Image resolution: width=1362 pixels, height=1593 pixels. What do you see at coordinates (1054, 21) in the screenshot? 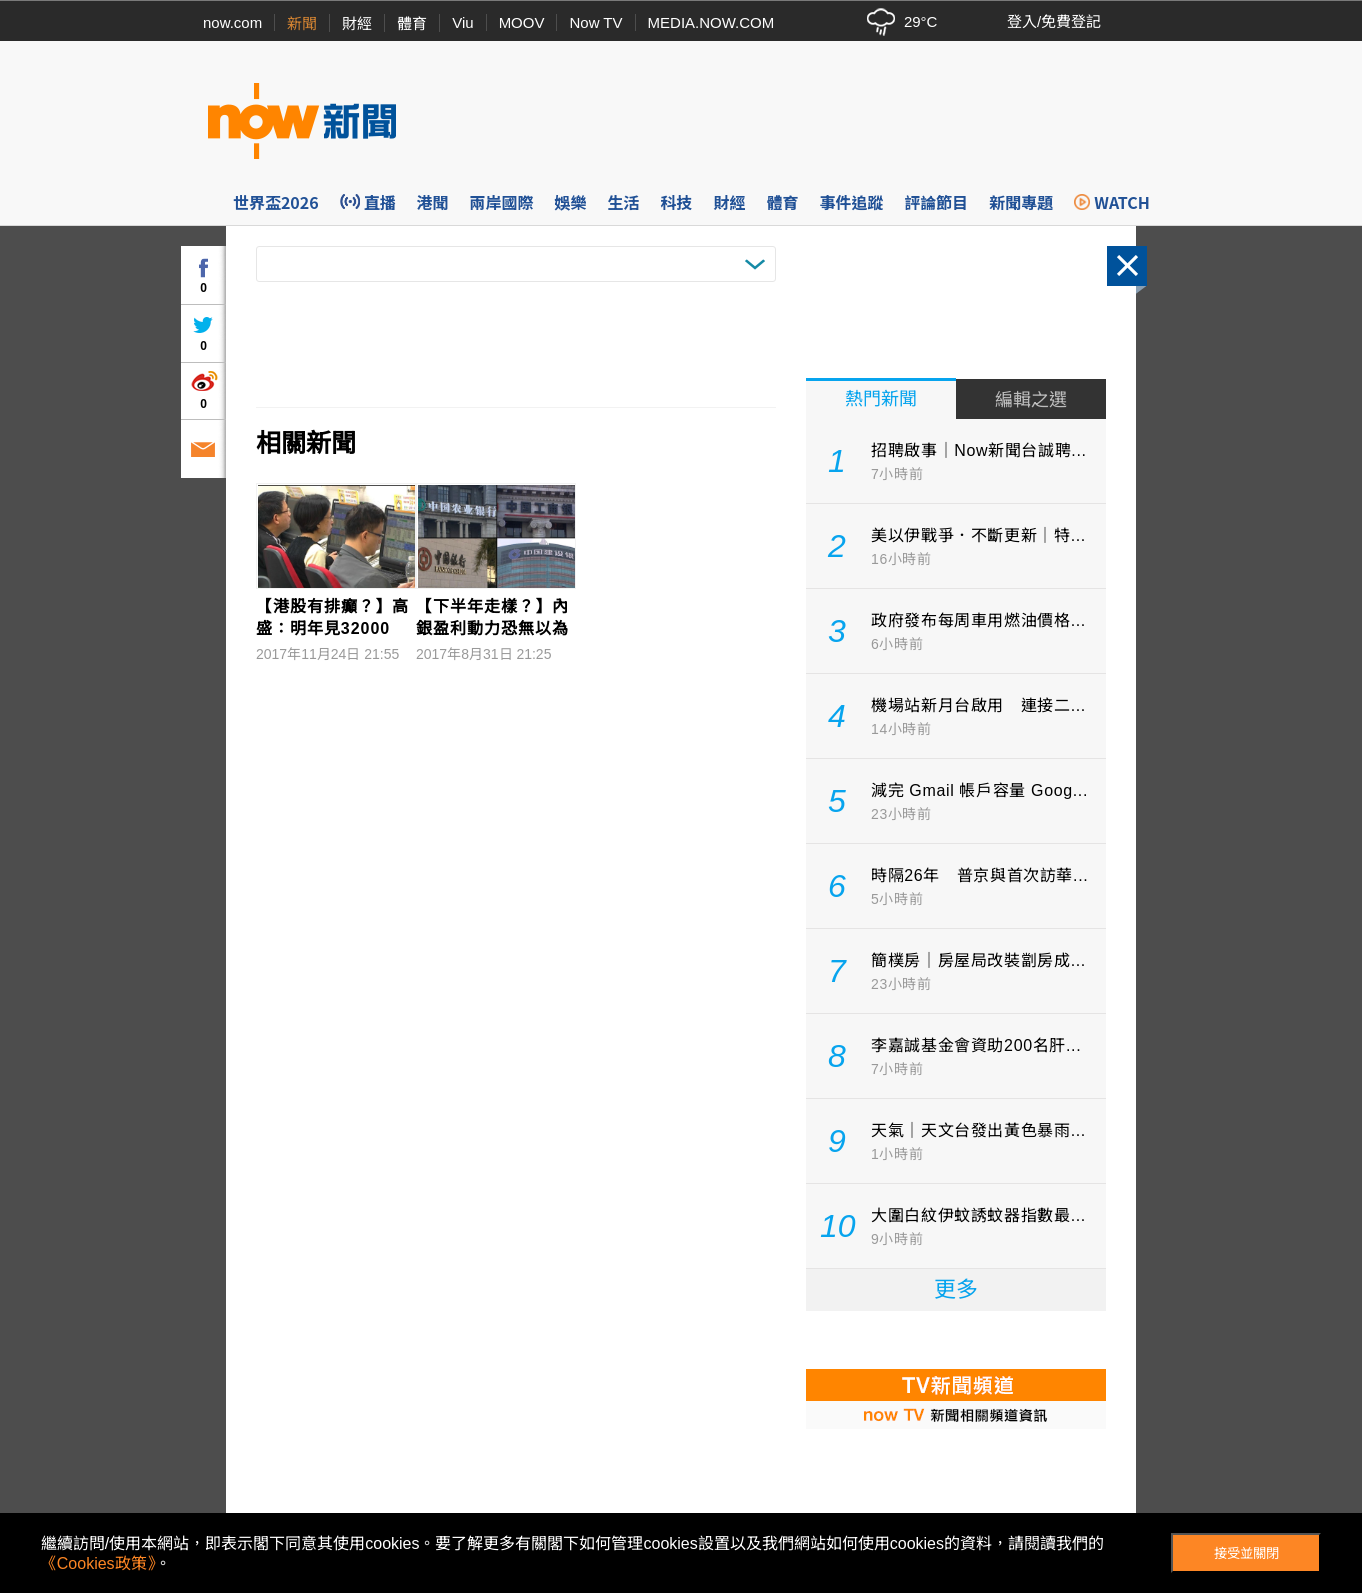
I see `登入/免費登記` at bounding box center [1054, 21].